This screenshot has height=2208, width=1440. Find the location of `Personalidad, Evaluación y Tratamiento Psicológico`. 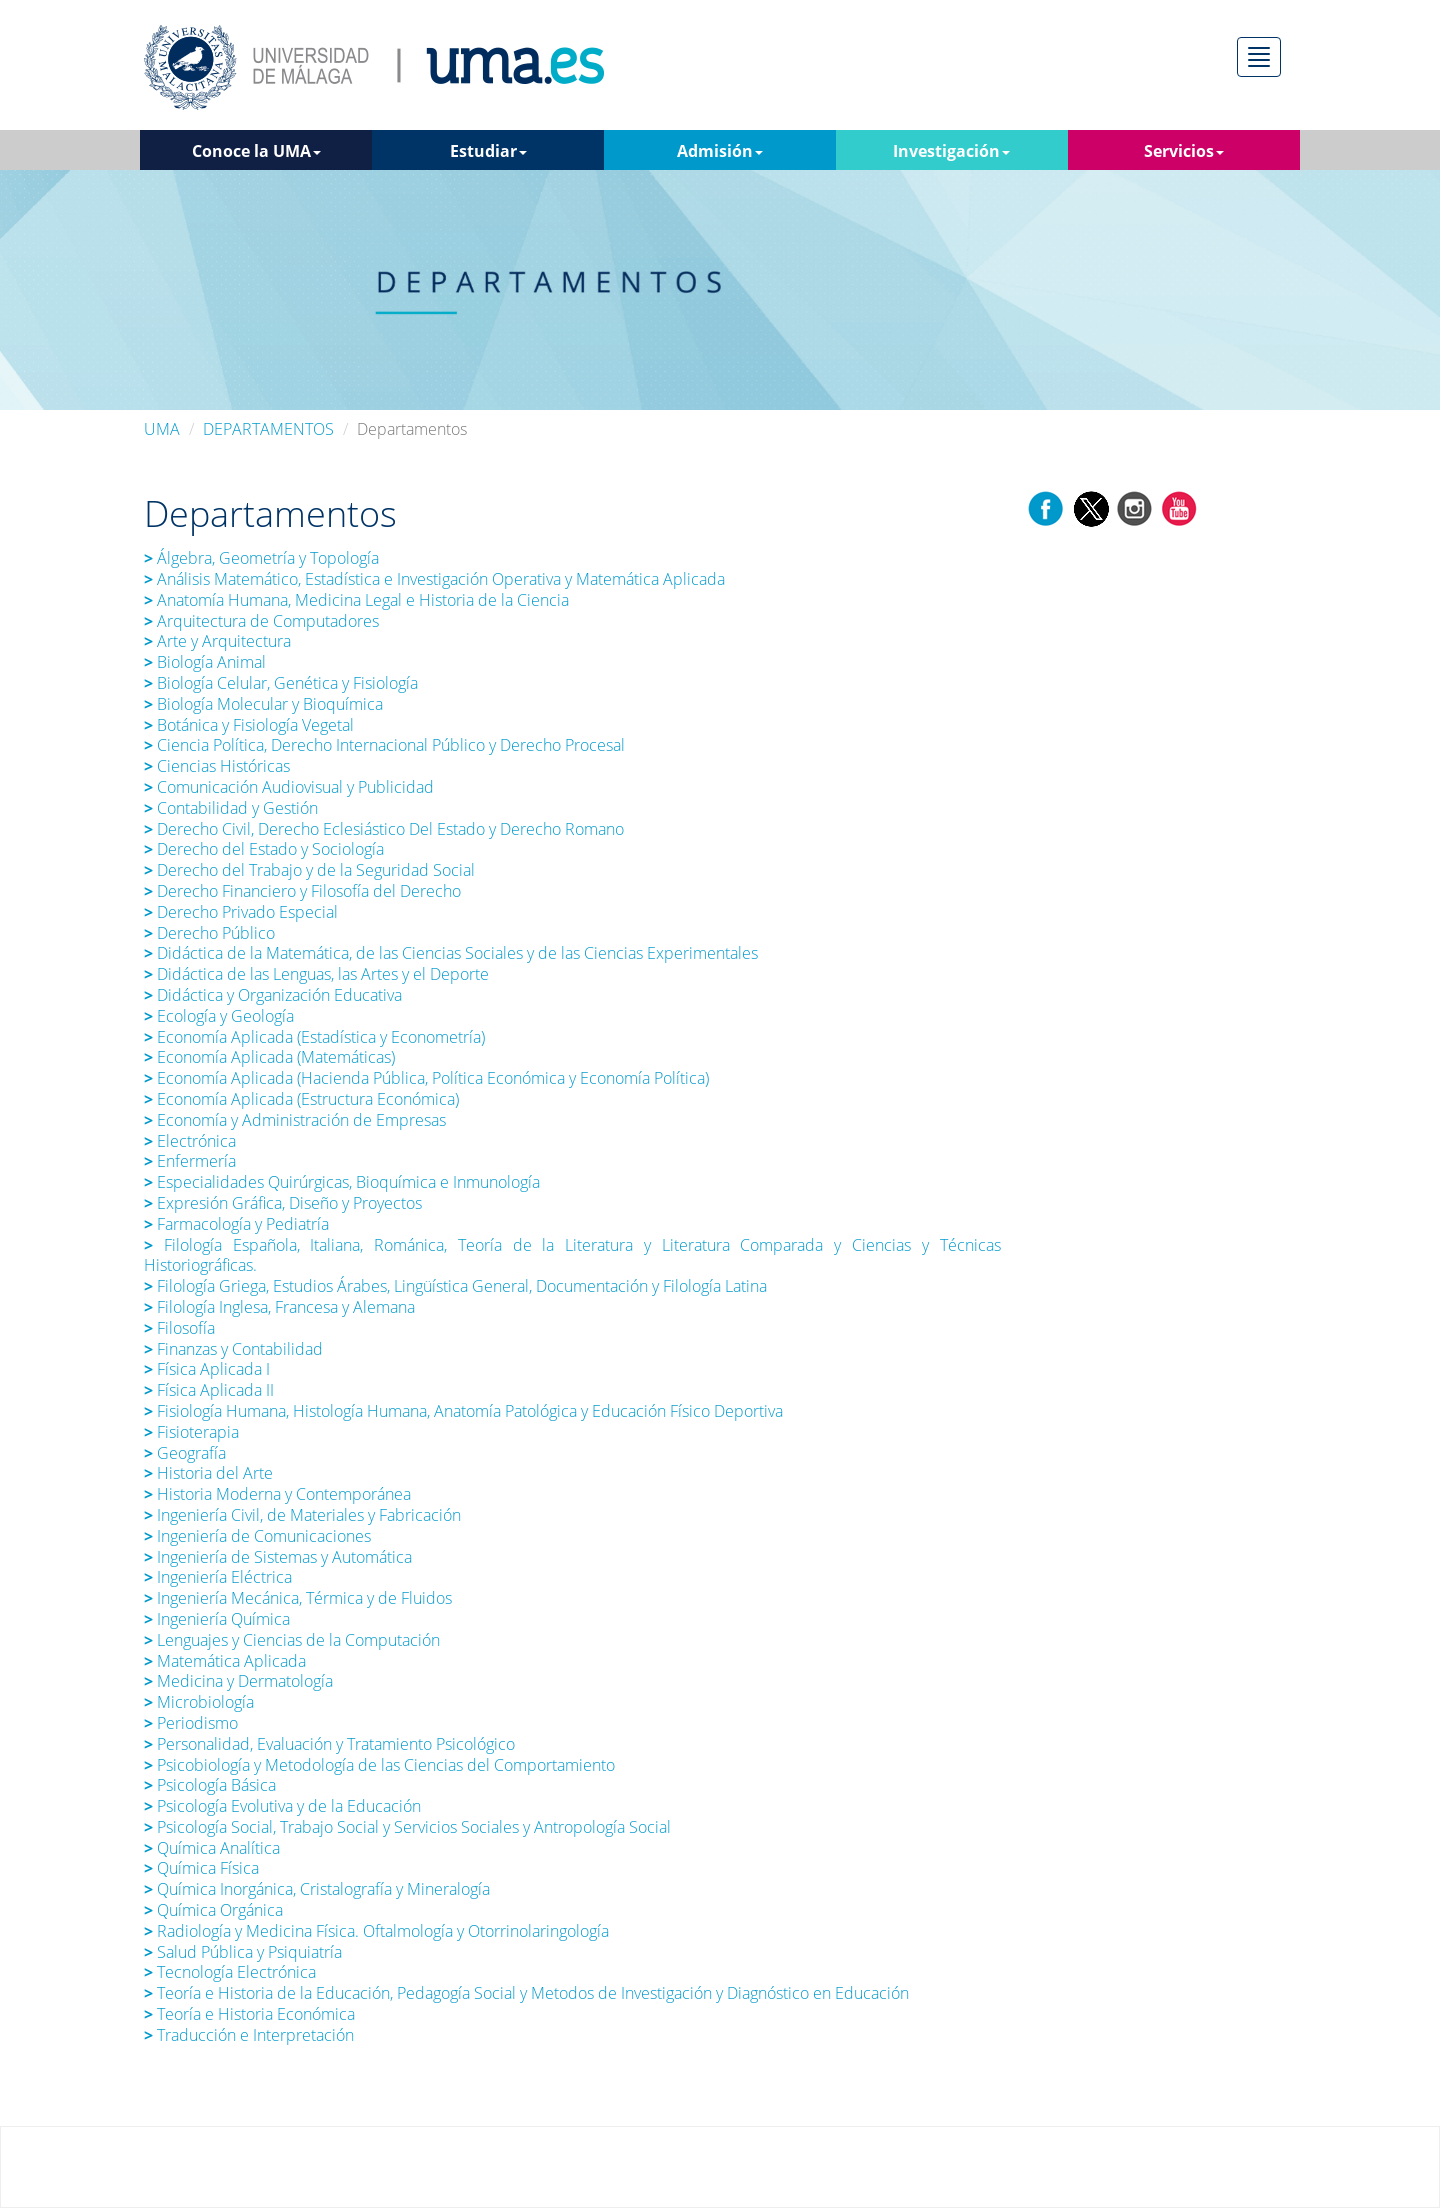

Personalidad, Evaluación y Tratamiento Psicológico is located at coordinates (329, 1744).